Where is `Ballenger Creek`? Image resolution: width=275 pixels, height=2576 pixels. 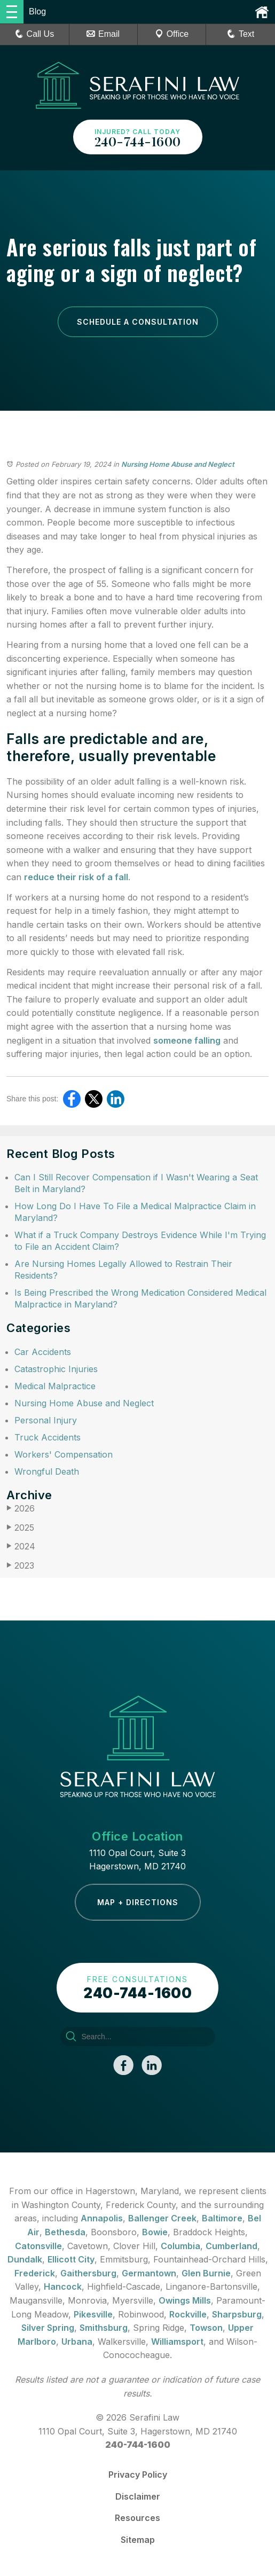 Ballenger Creek is located at coordinates (162, 2218).